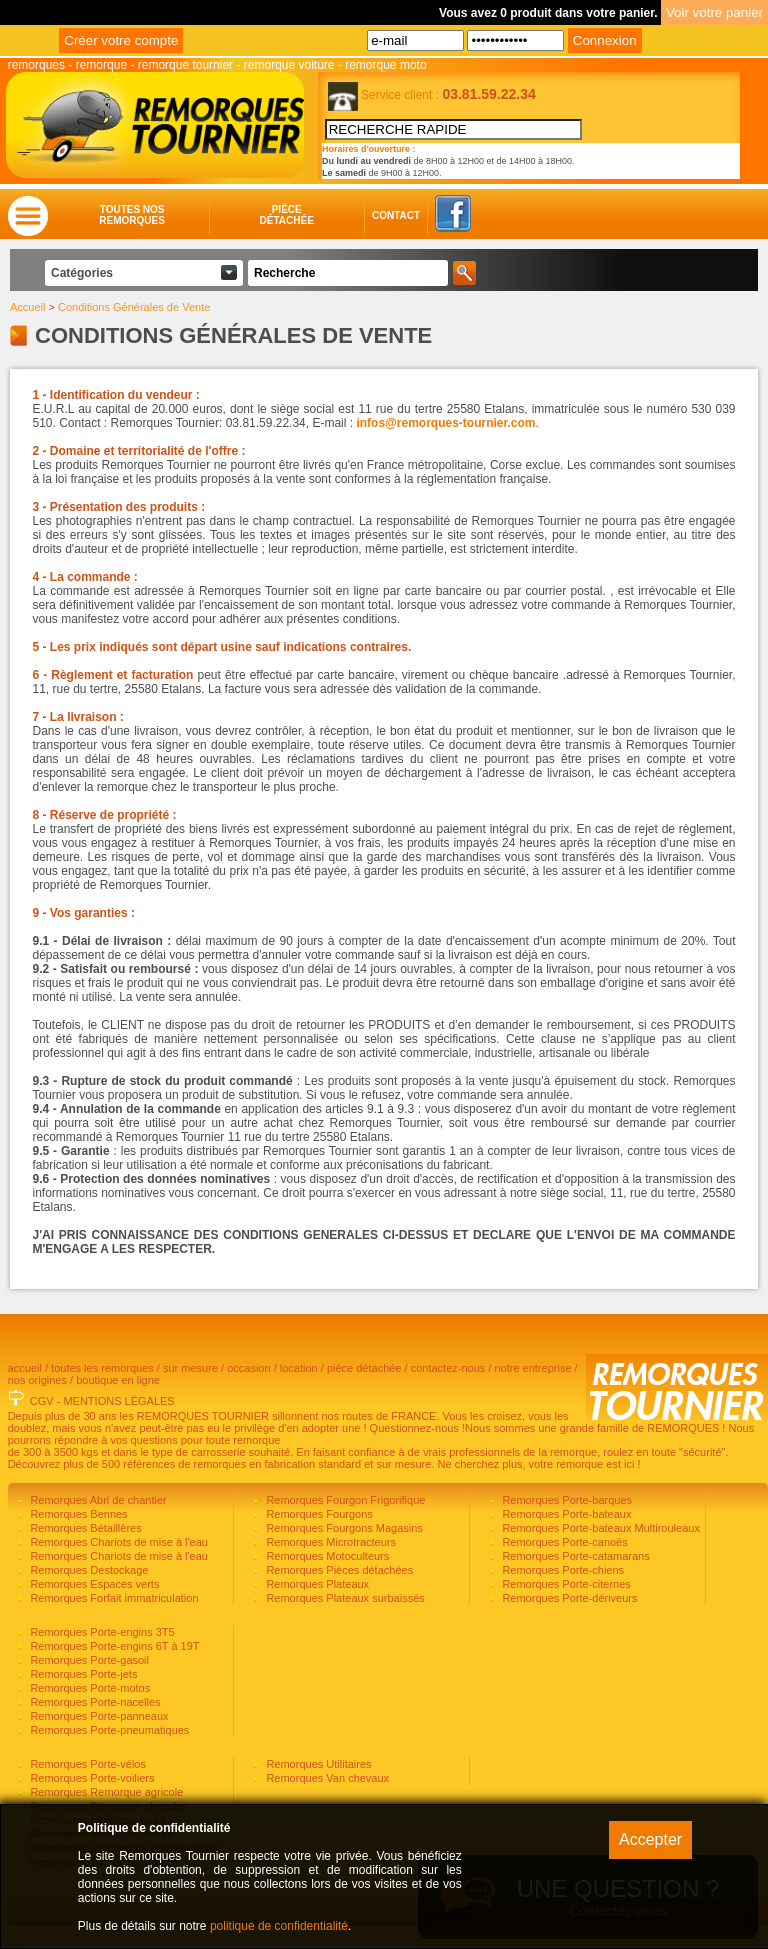  What do you see at coordinates (568, 1601) in the screenshot?
I see `Remorques Porte-dériveurs` at bounding box center [568, 1601].